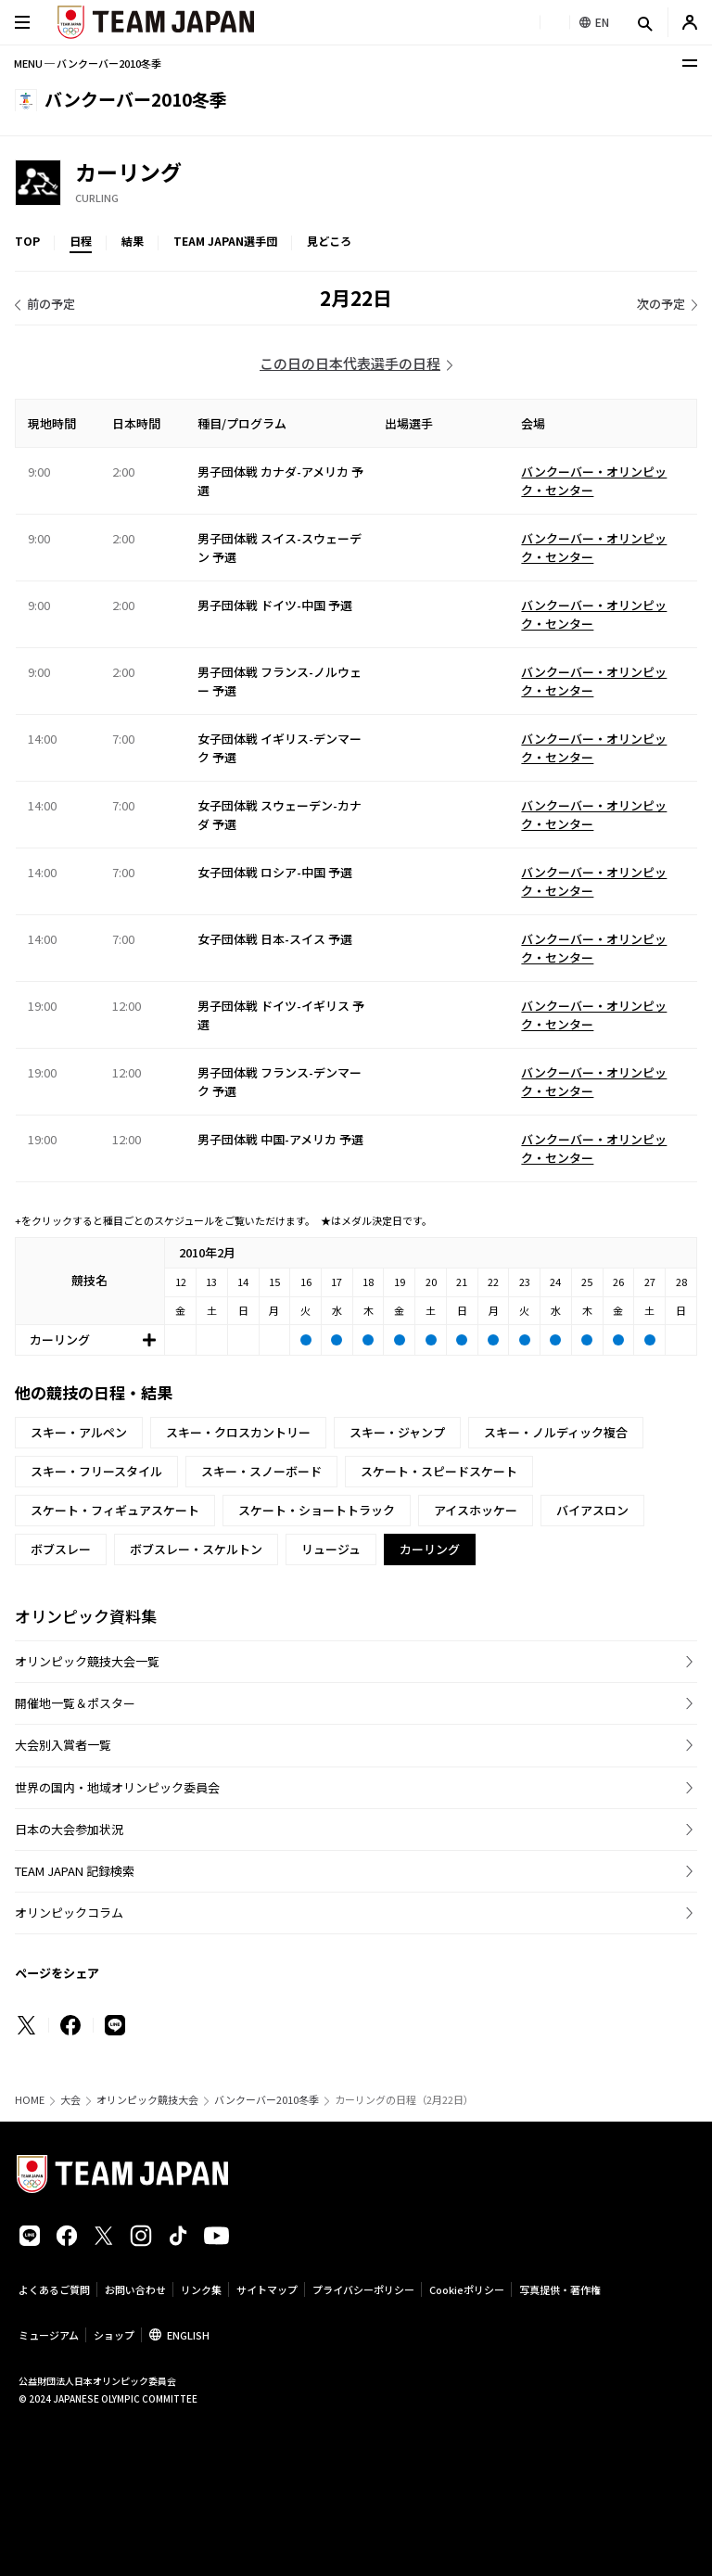  I want to click on Cookieポリシー, so click(466, 2289).